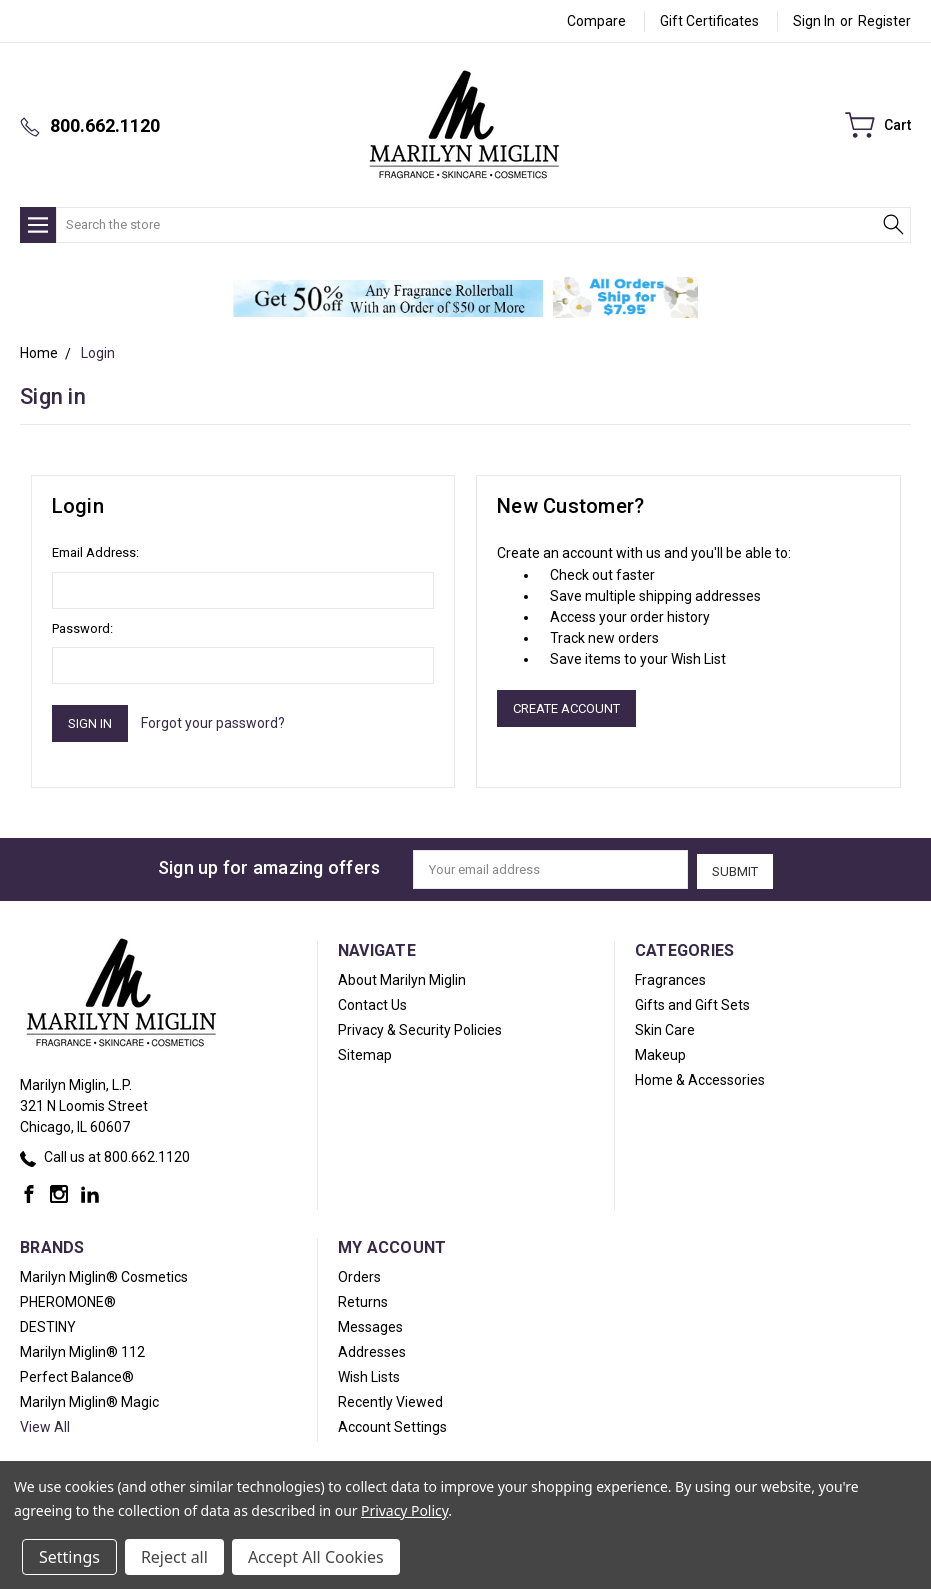  What do you see at coordinates (392, 1425) in the screenshot?
I see `Account Settings` at bounding box center [392, 1425].